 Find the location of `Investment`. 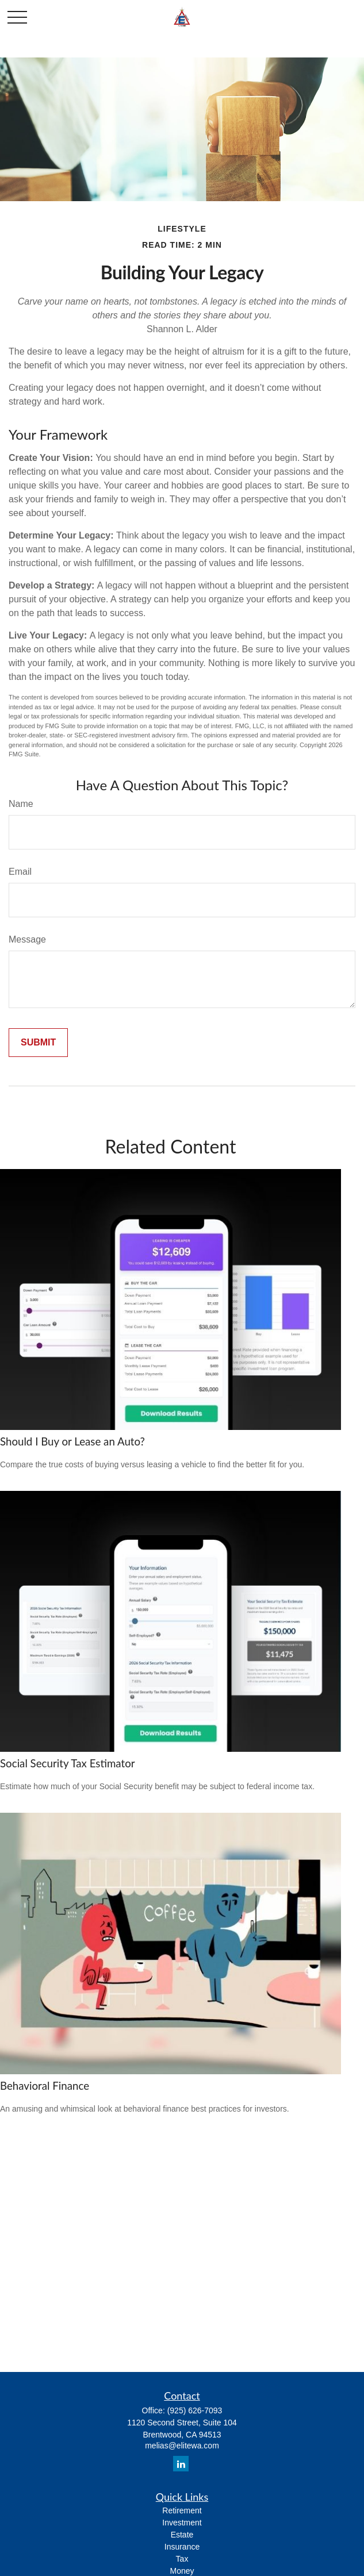

Investment is located at coordinates (181, 2522).